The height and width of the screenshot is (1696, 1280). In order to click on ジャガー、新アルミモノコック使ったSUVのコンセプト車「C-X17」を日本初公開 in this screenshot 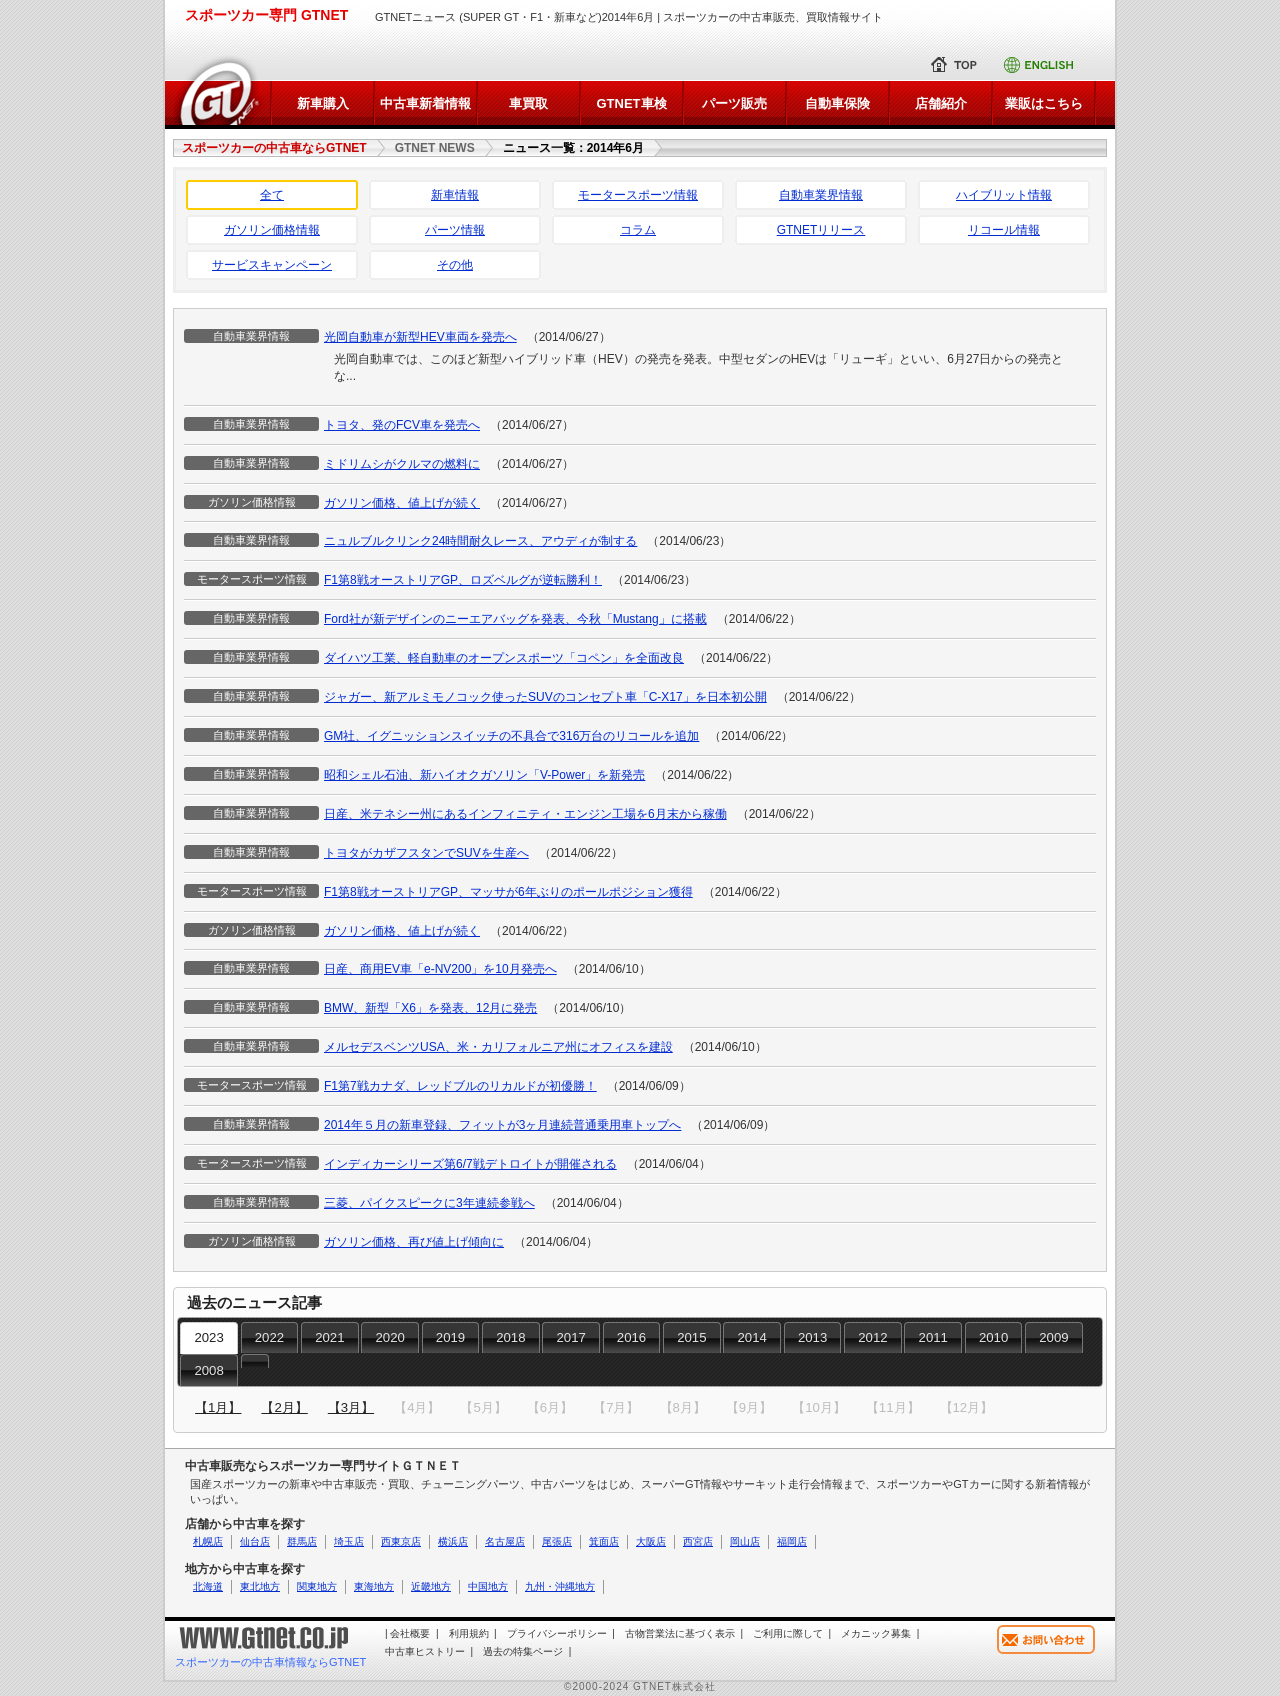, I will do `click(545, 697)`.